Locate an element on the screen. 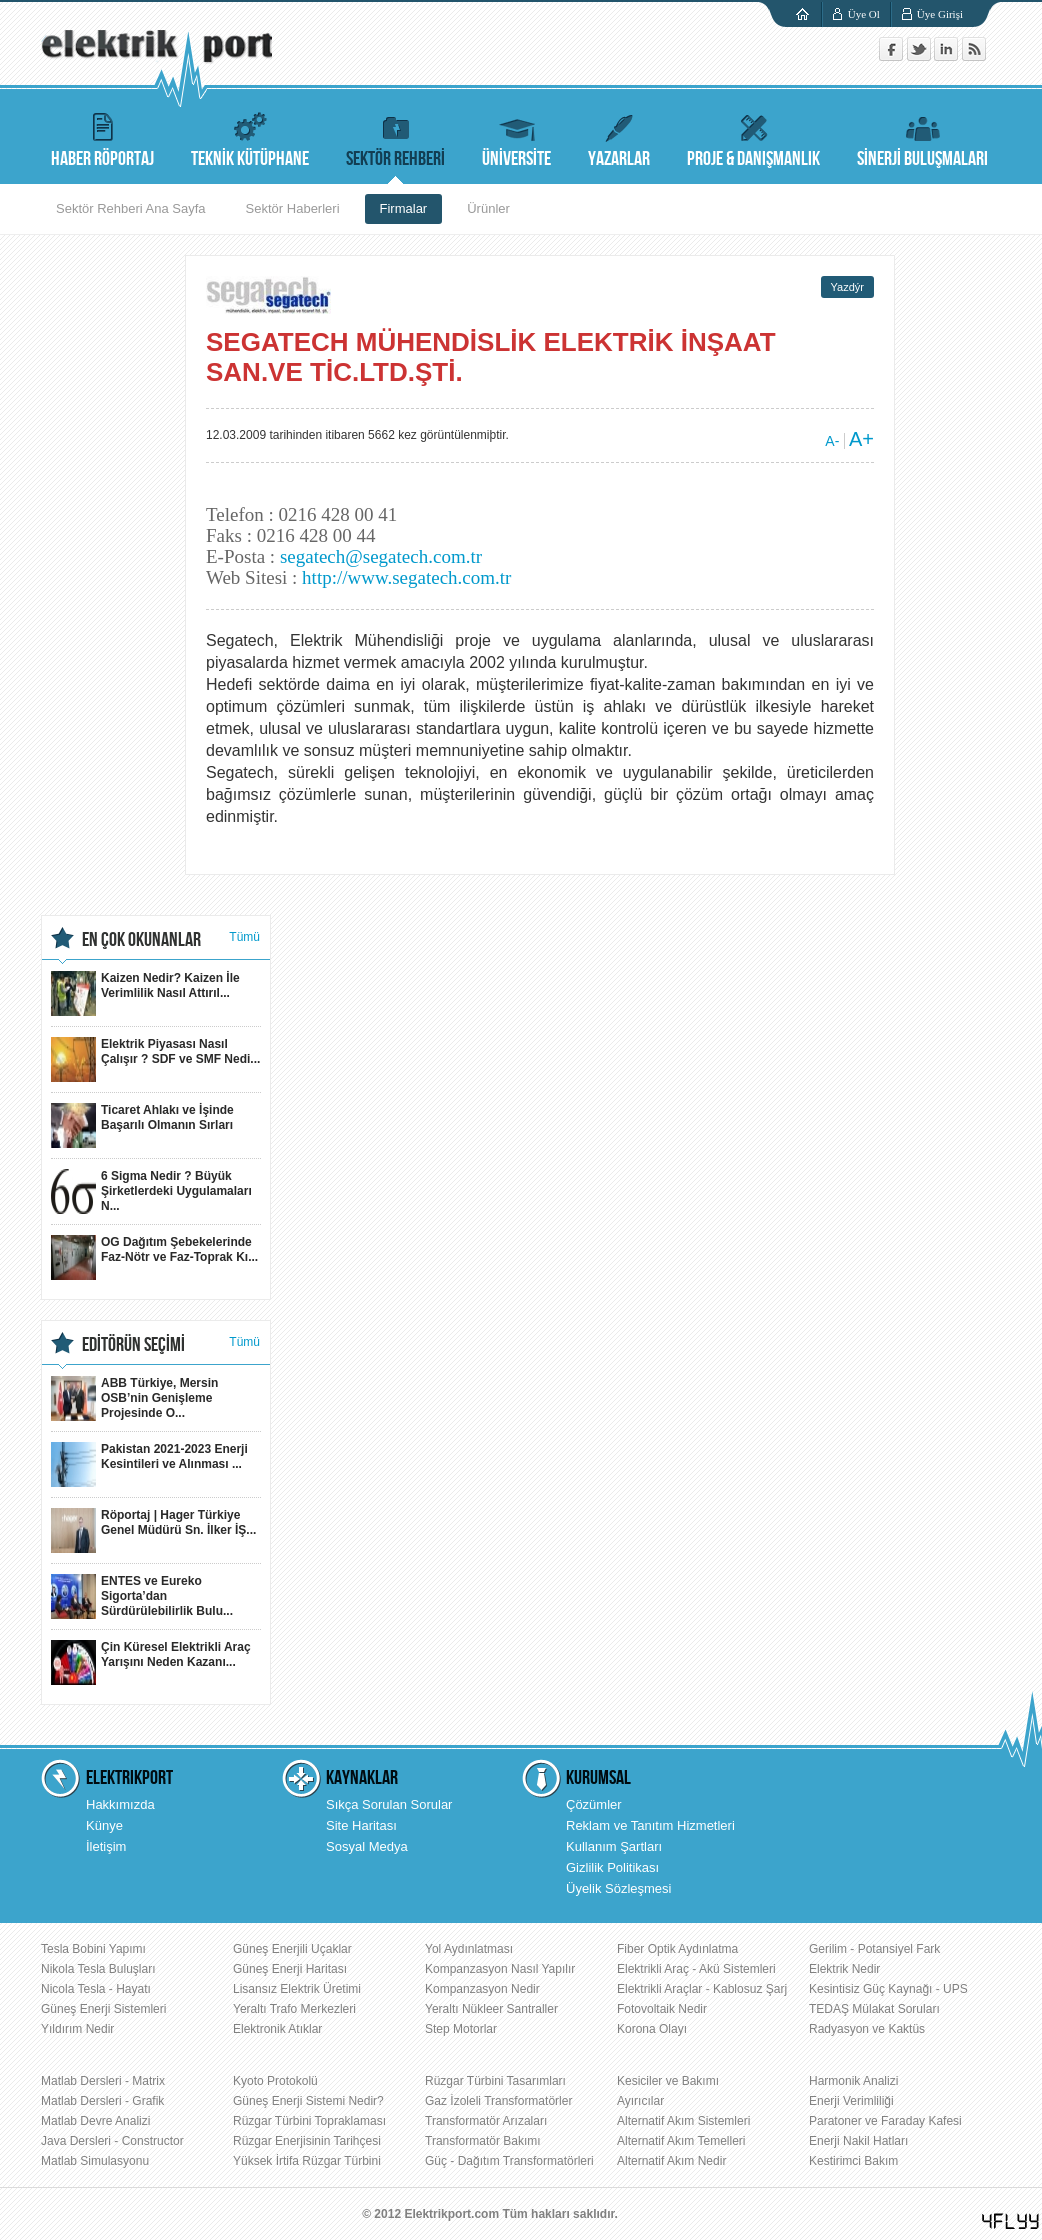 The image size is (1042, 2240). Üye Ol is located at coordinates (864, 14).